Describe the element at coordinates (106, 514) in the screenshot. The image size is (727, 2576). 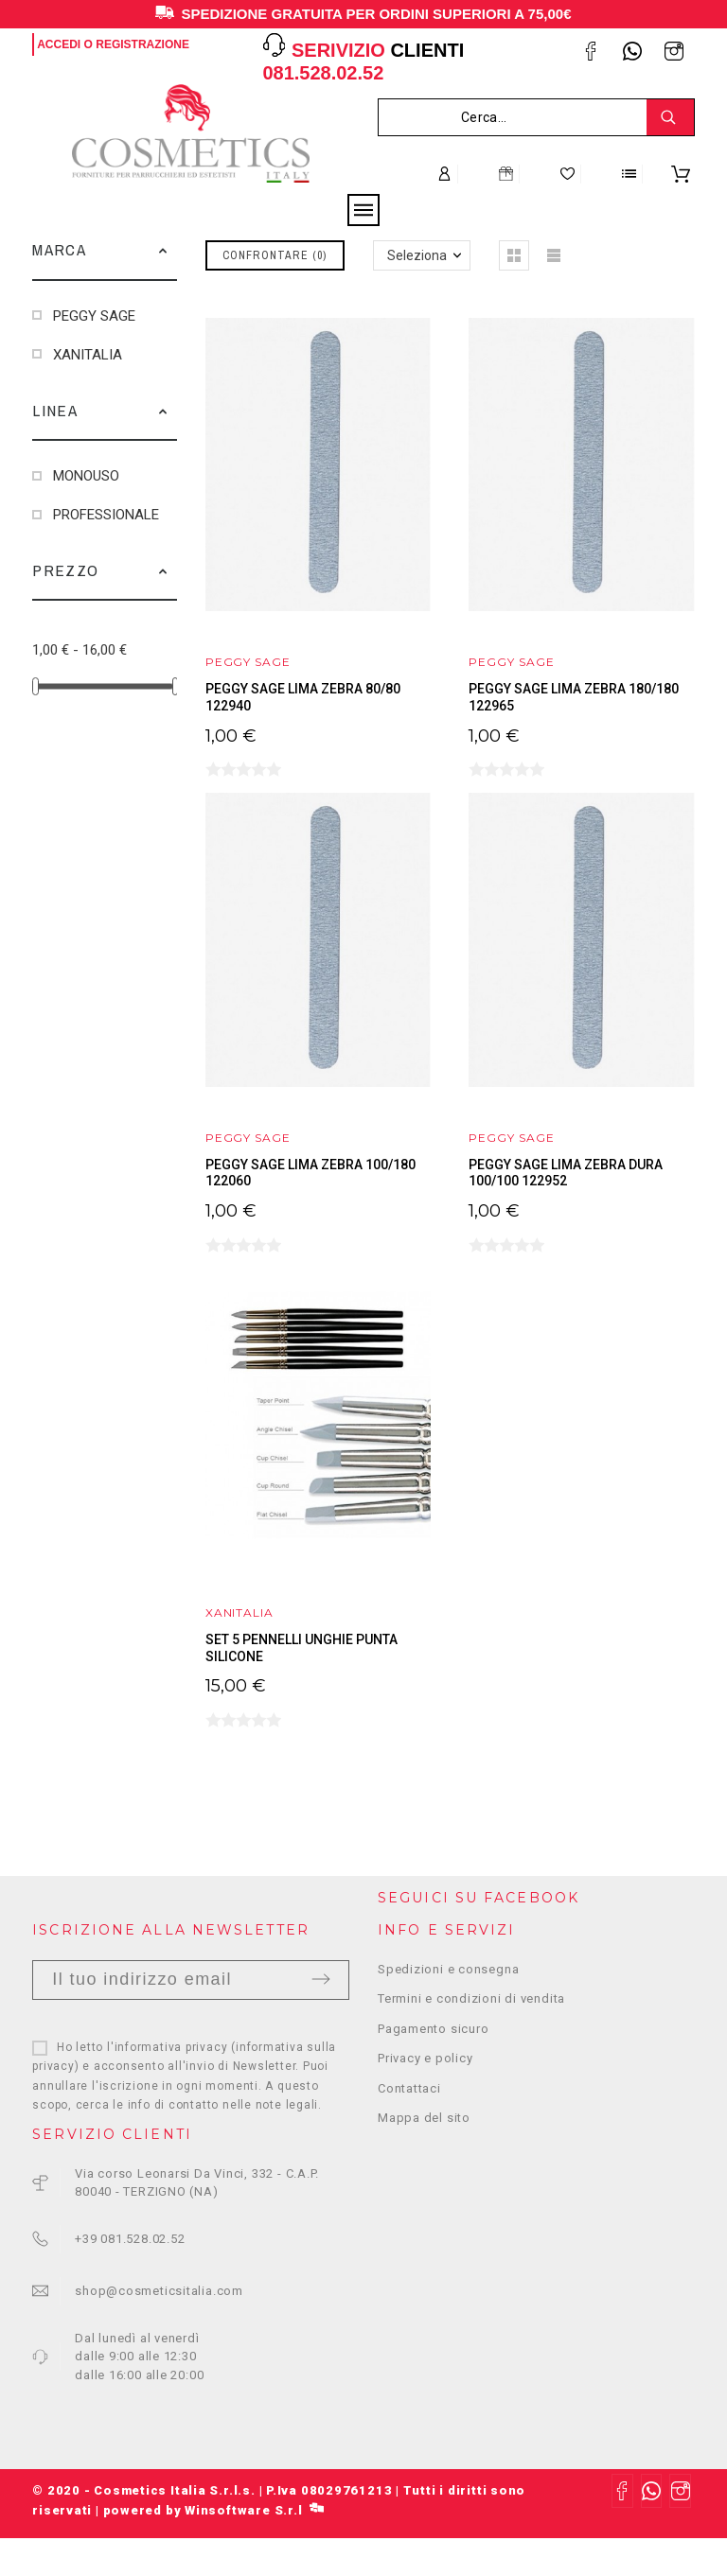
I see `PROFESSIONALE` at that location.